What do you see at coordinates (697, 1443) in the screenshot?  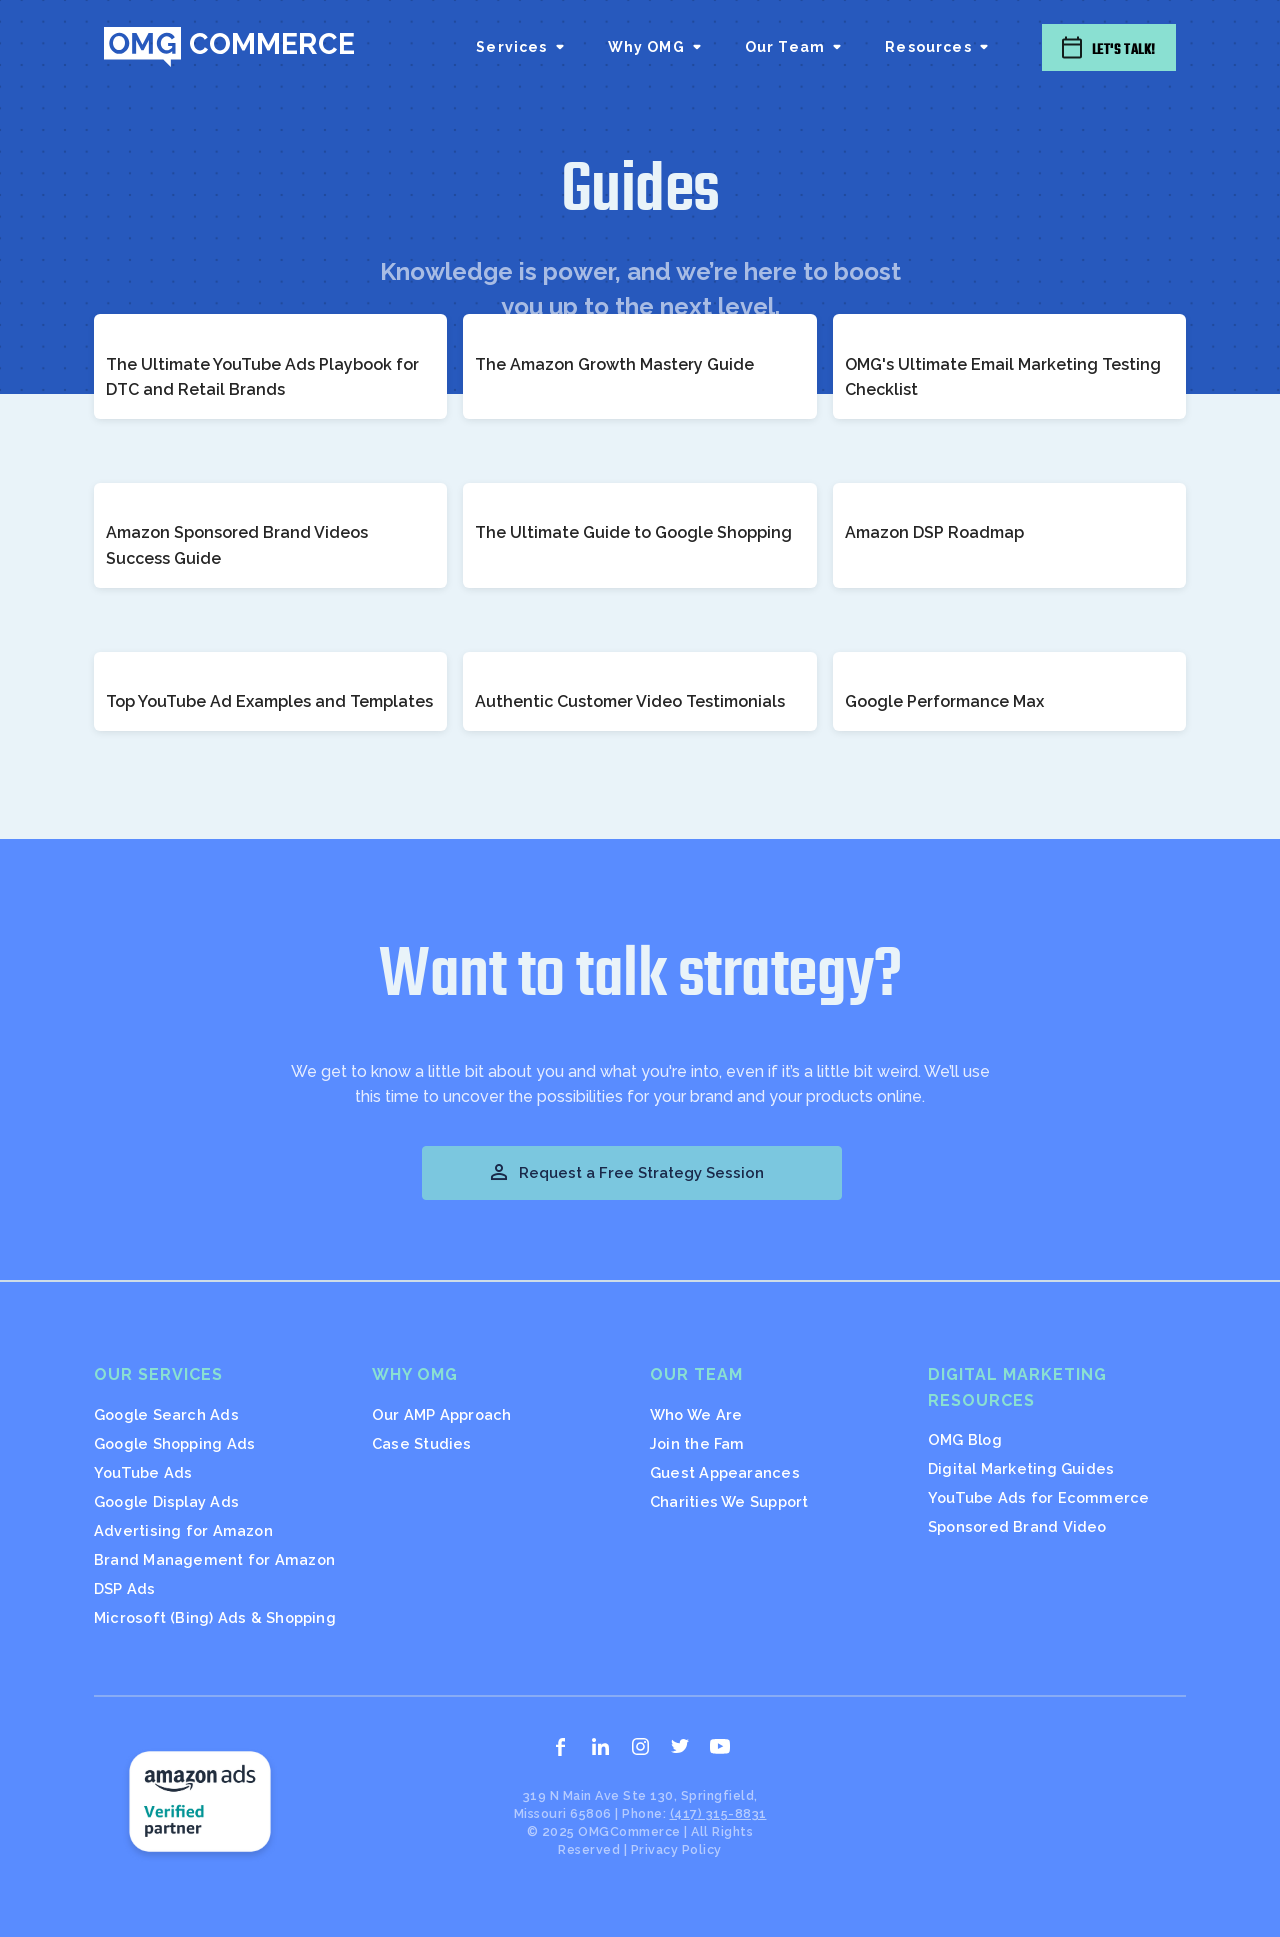 I see `Join the Fam` at bounding box center [697, 1443].